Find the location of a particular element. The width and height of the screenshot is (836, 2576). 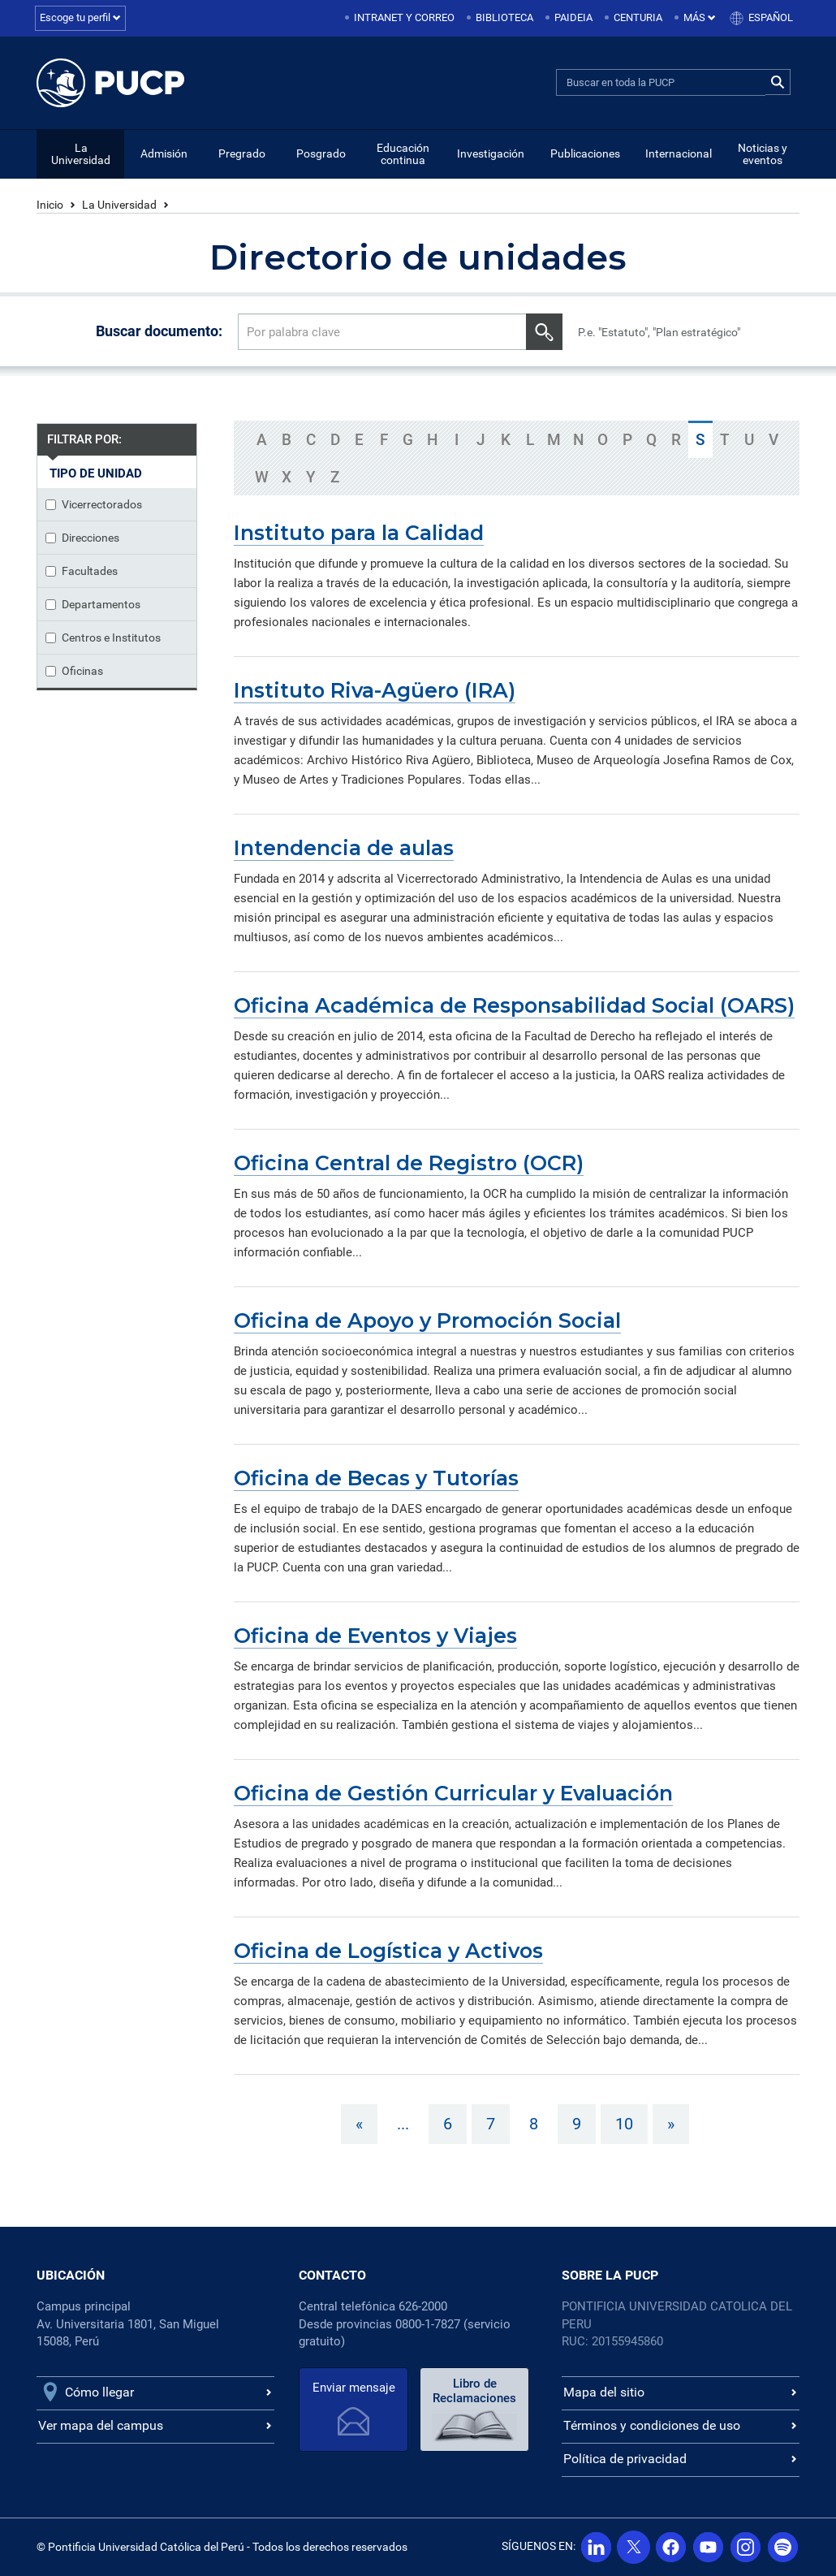

Centuria is located at coordinates (638, 17).